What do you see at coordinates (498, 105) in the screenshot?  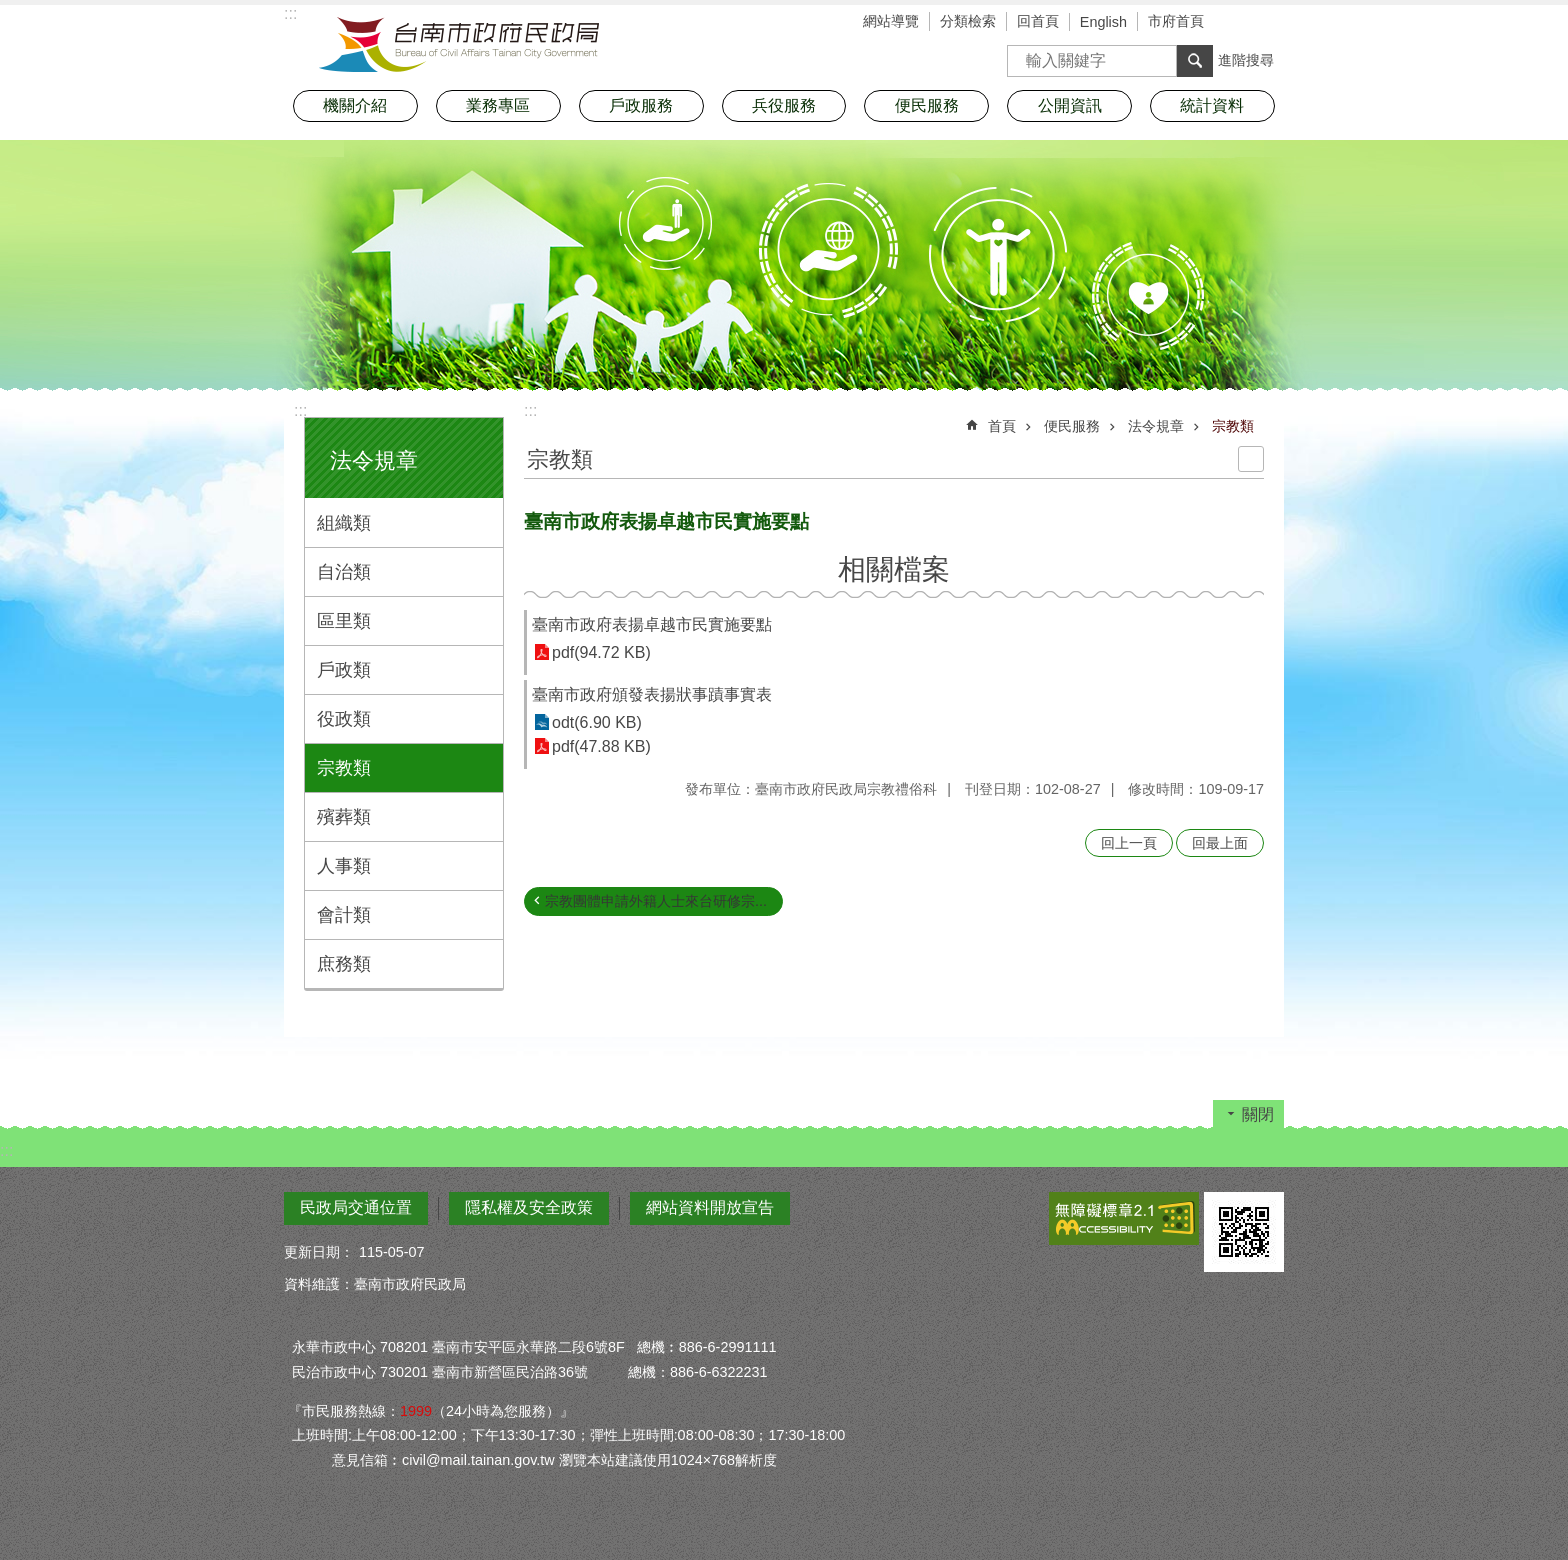 I see `業務專區 [button]` at bounding box center [498, 105].